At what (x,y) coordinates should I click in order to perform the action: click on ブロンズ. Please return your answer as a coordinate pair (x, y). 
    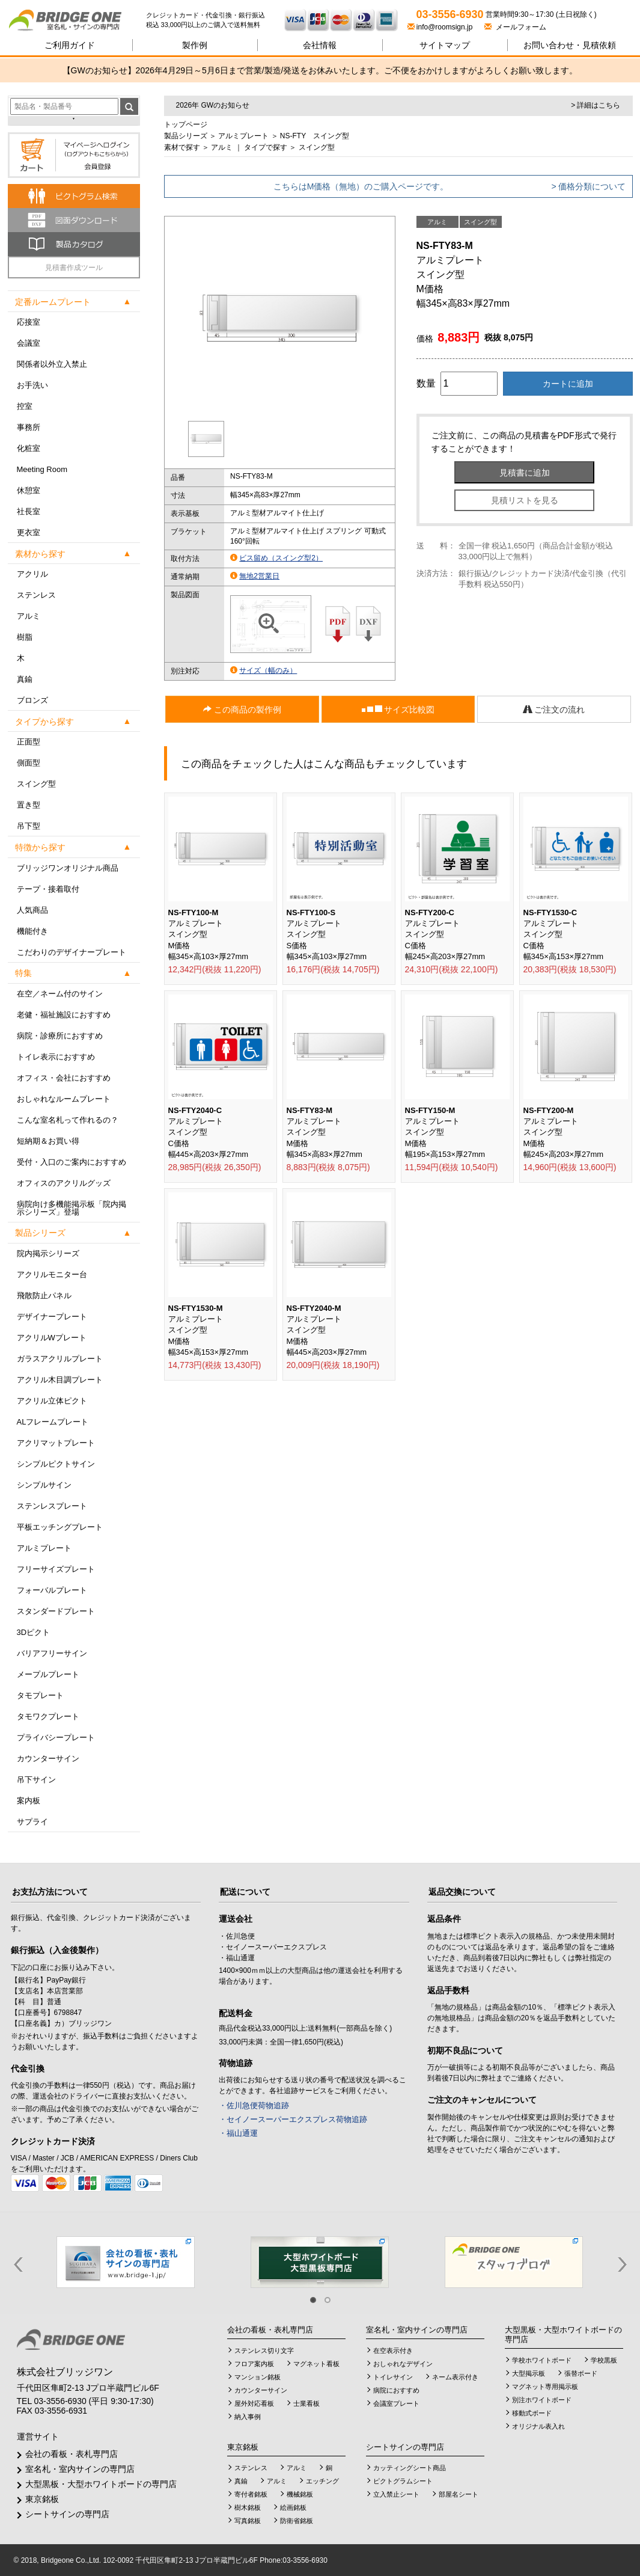
    Looking at the image, I should click on (32, 700).